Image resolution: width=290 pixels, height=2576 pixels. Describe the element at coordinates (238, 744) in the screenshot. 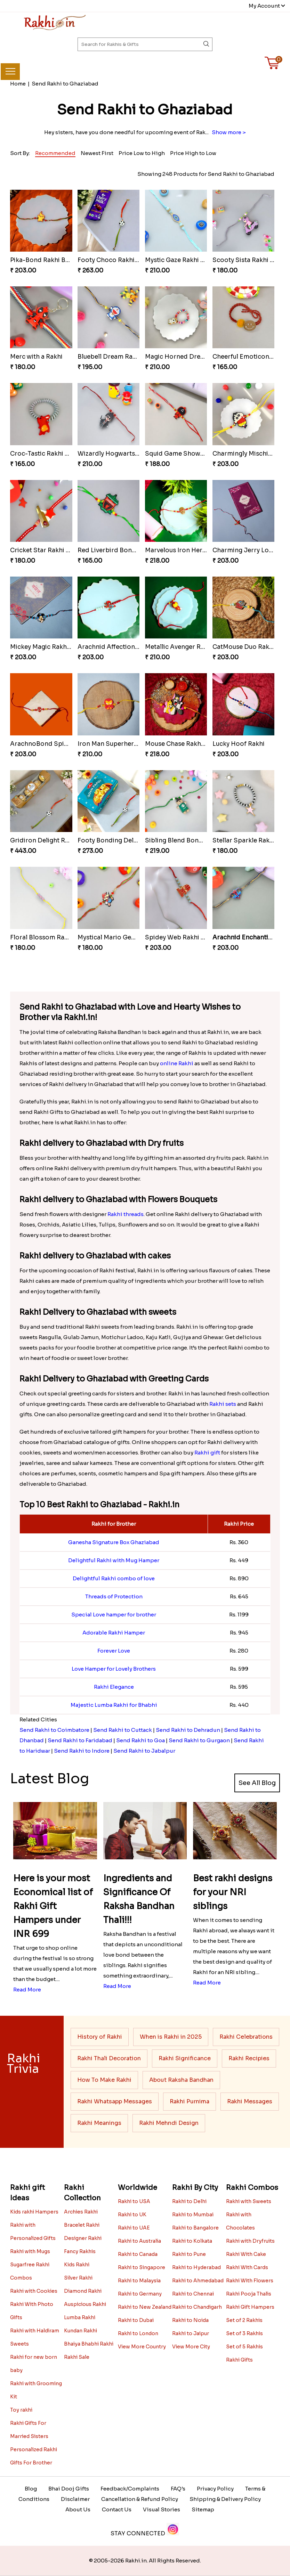

I see `Lucky Hoof Rakhi` at that location.